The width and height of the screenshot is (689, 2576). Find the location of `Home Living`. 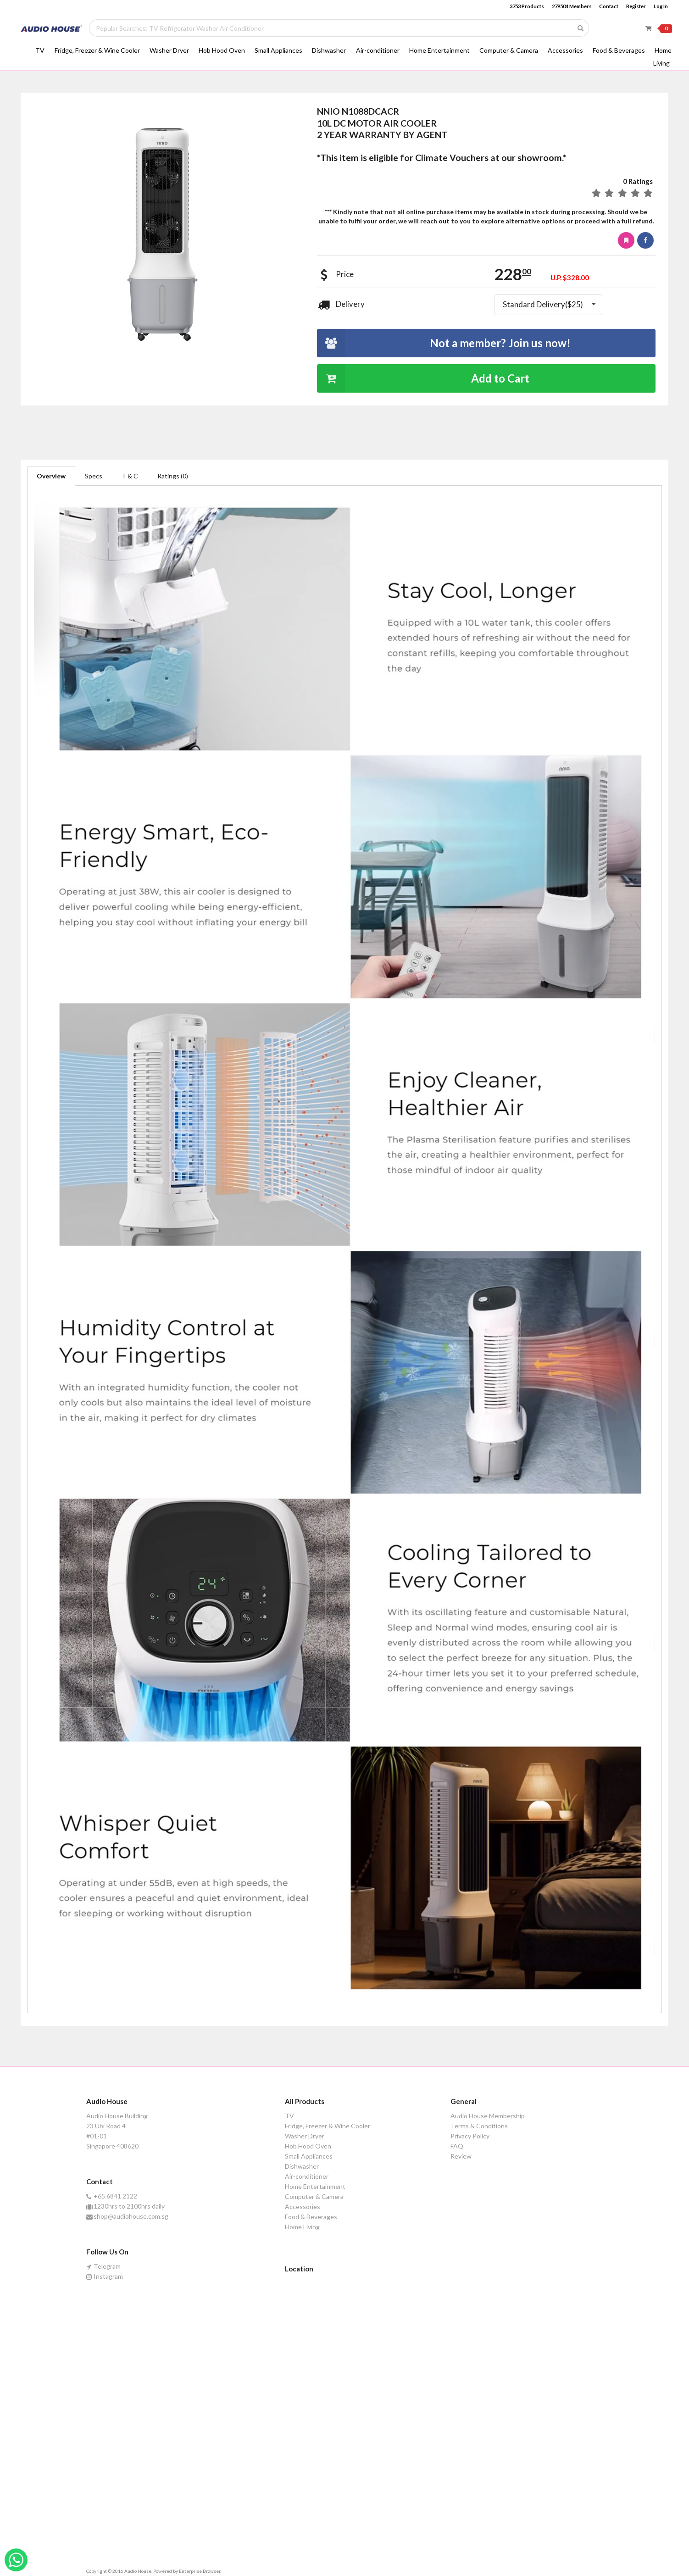

Home Living is located at coordinates (302, 2227).